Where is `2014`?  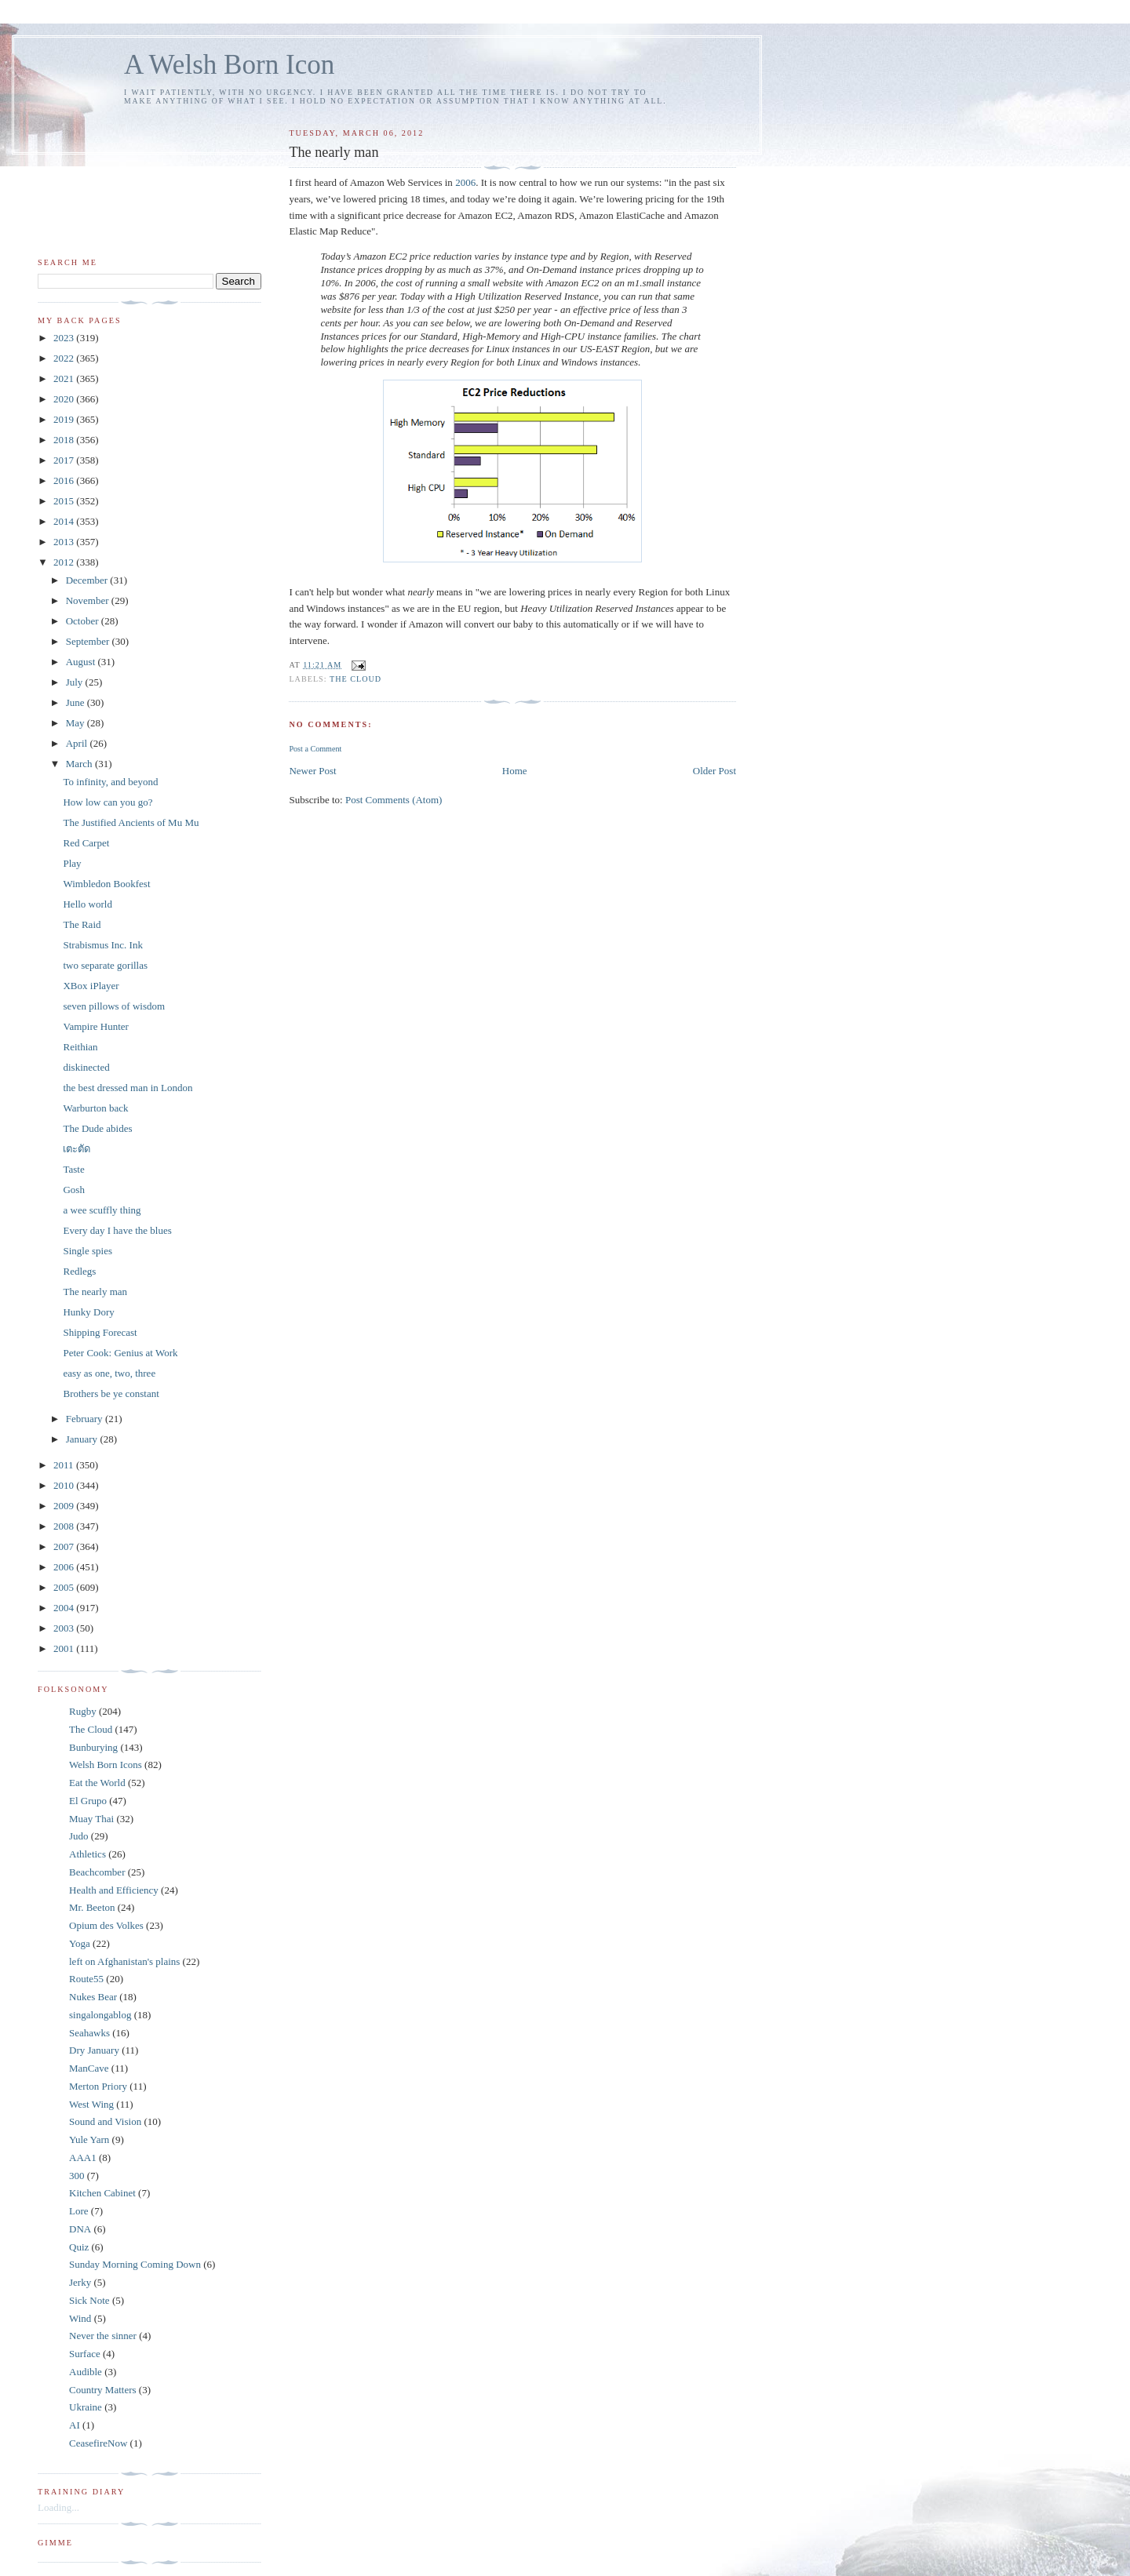
2014 is located at coordinates (64, 521).